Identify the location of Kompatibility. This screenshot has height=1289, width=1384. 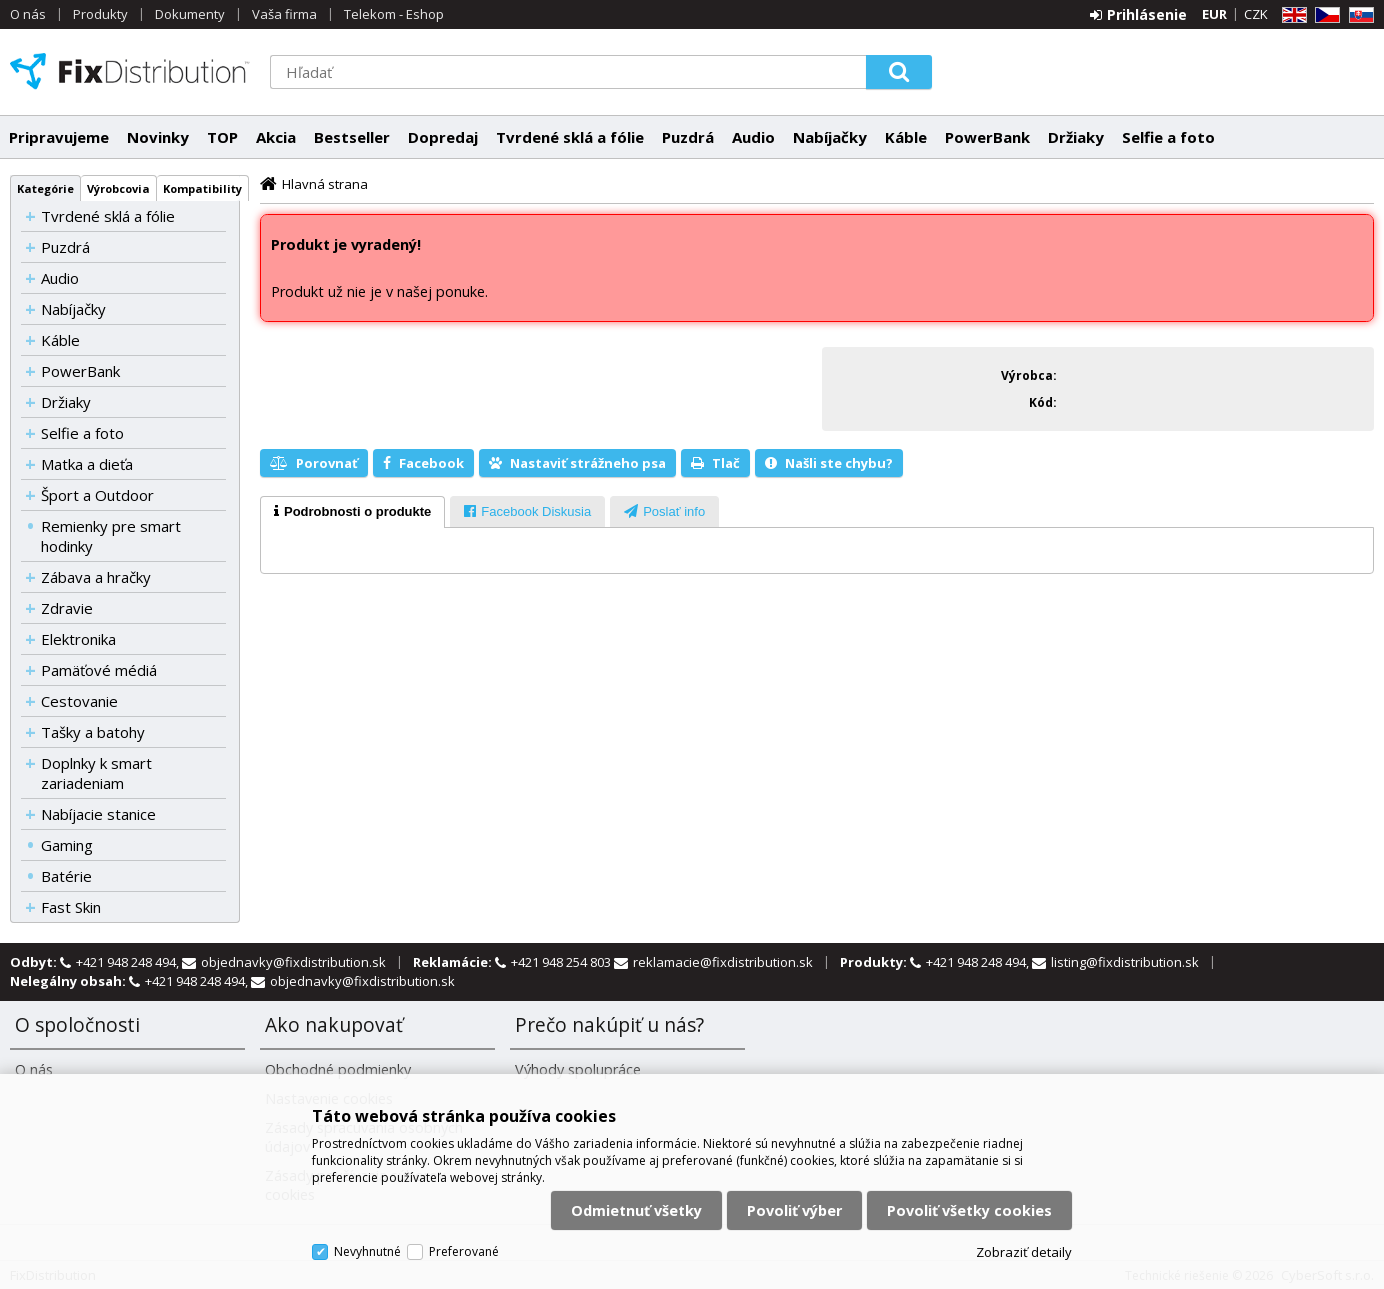
(202, 188).